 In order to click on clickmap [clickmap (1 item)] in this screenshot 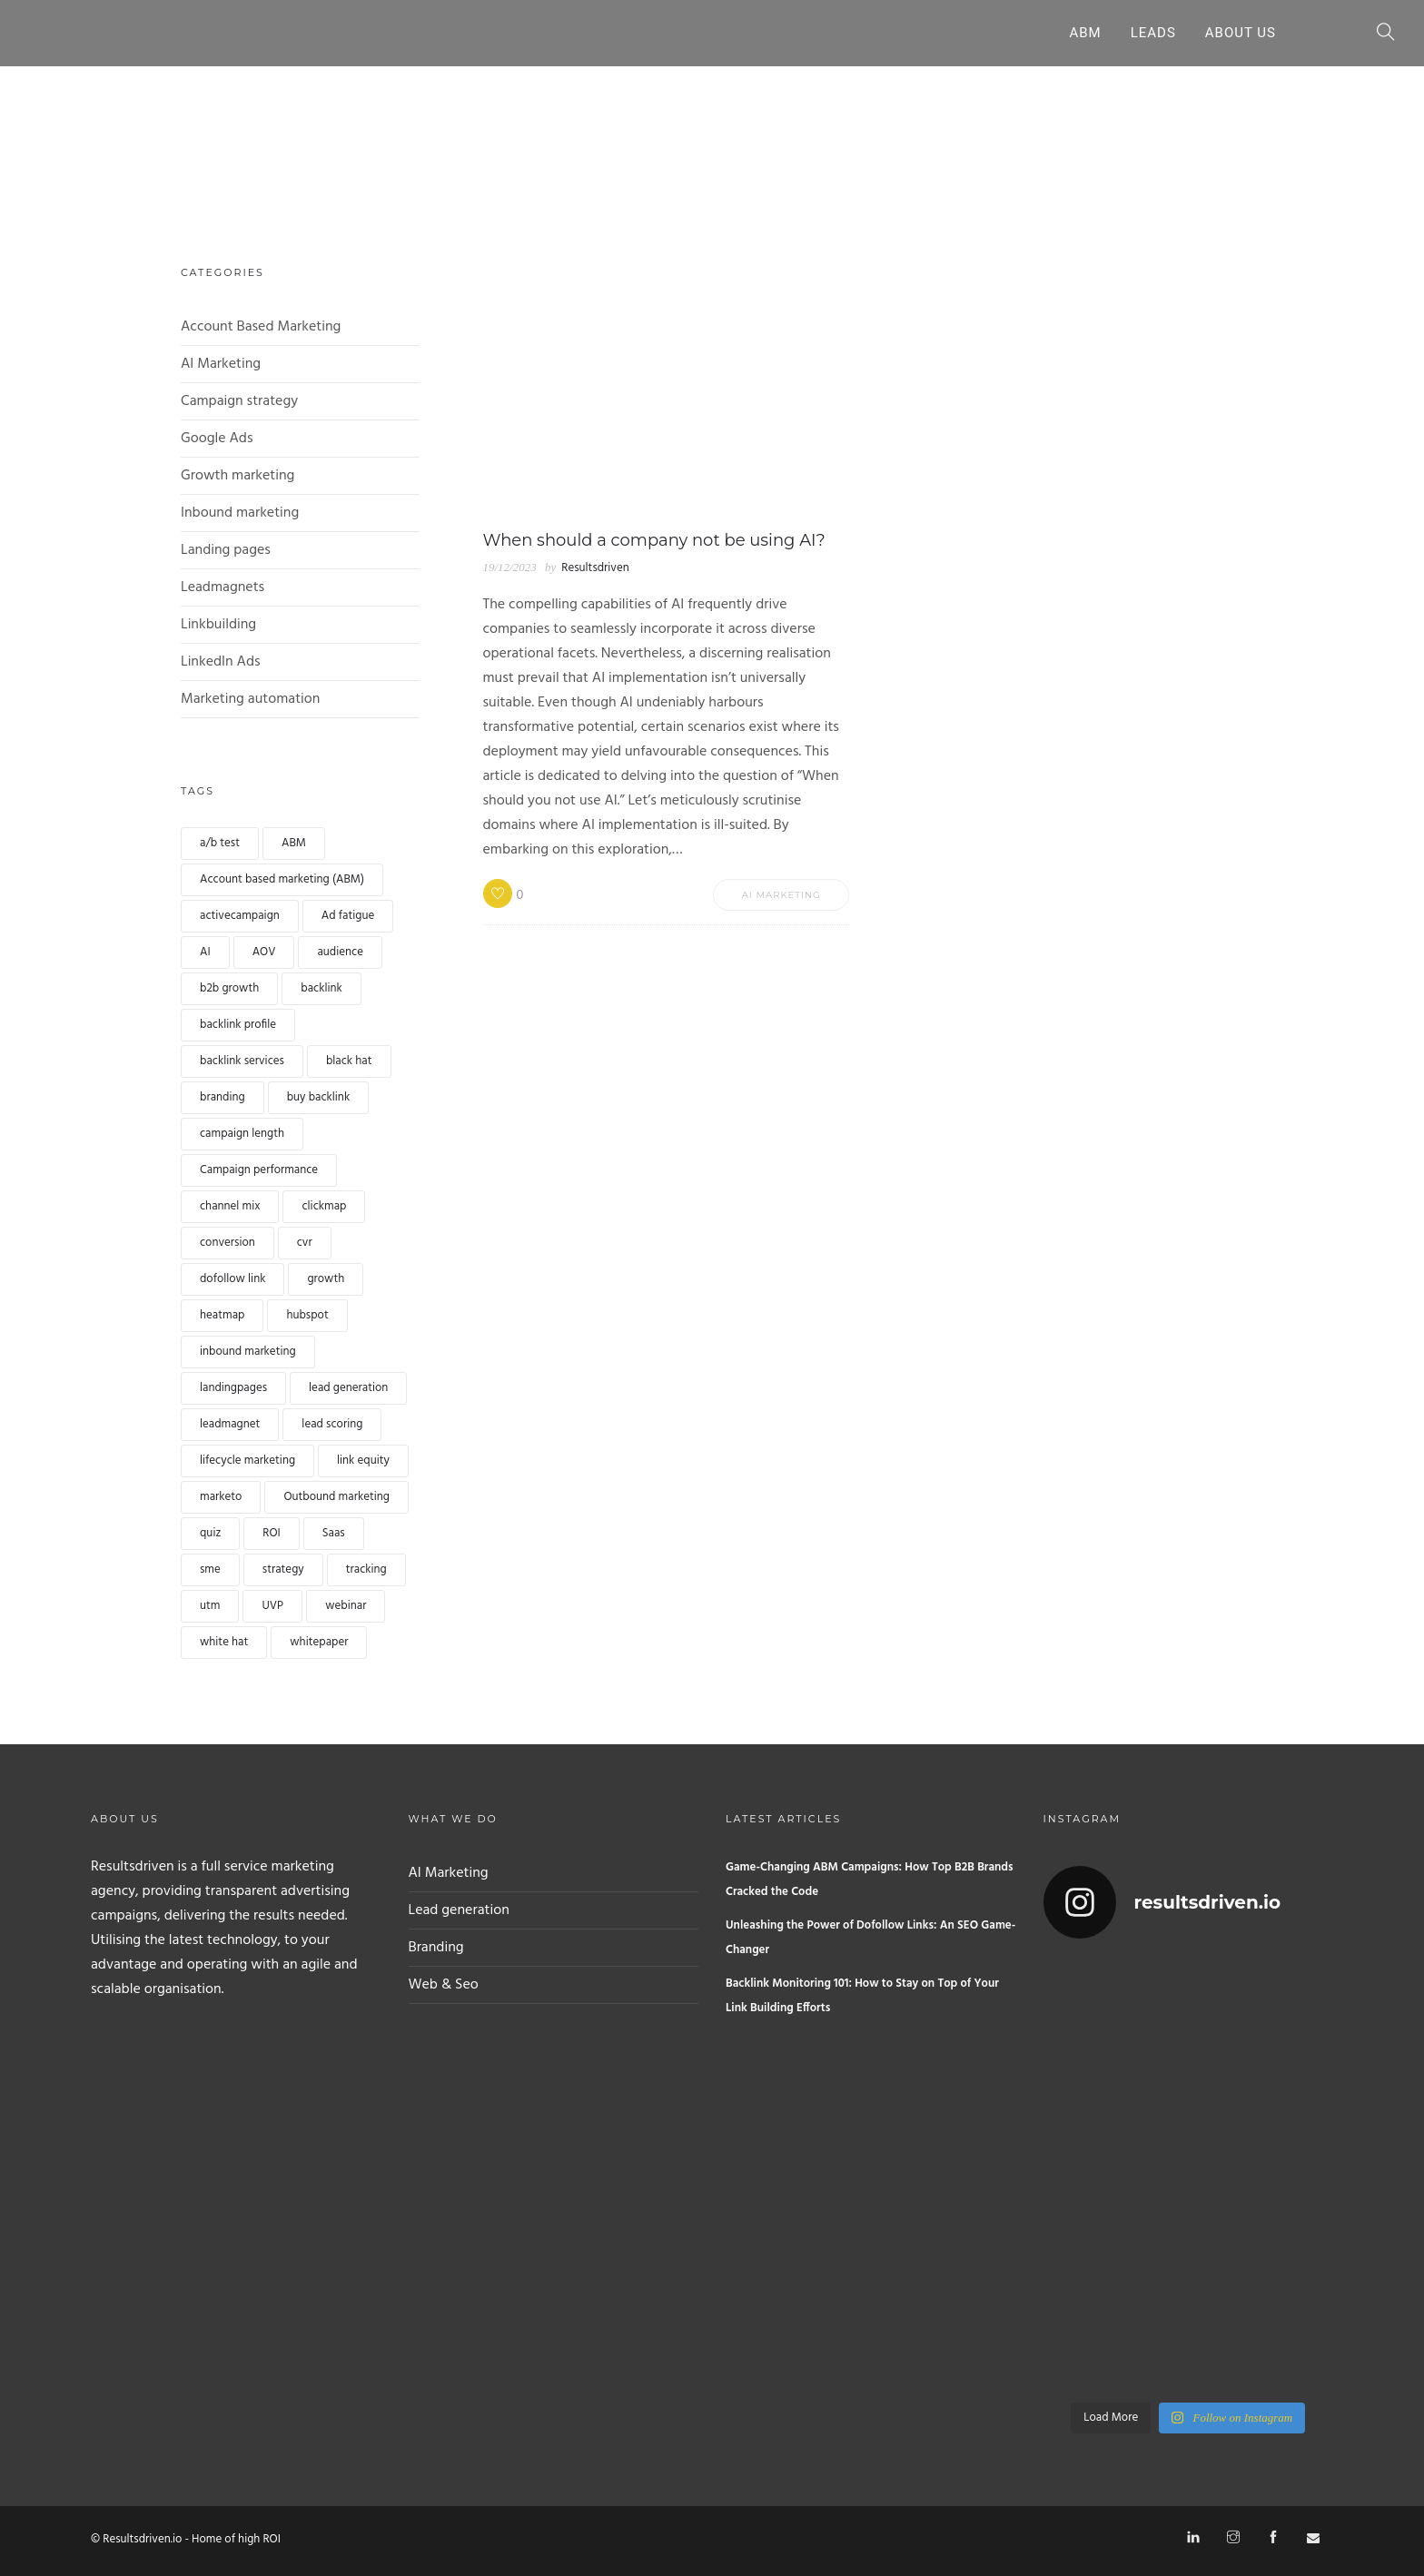, I will do `click(324, 1206)`.